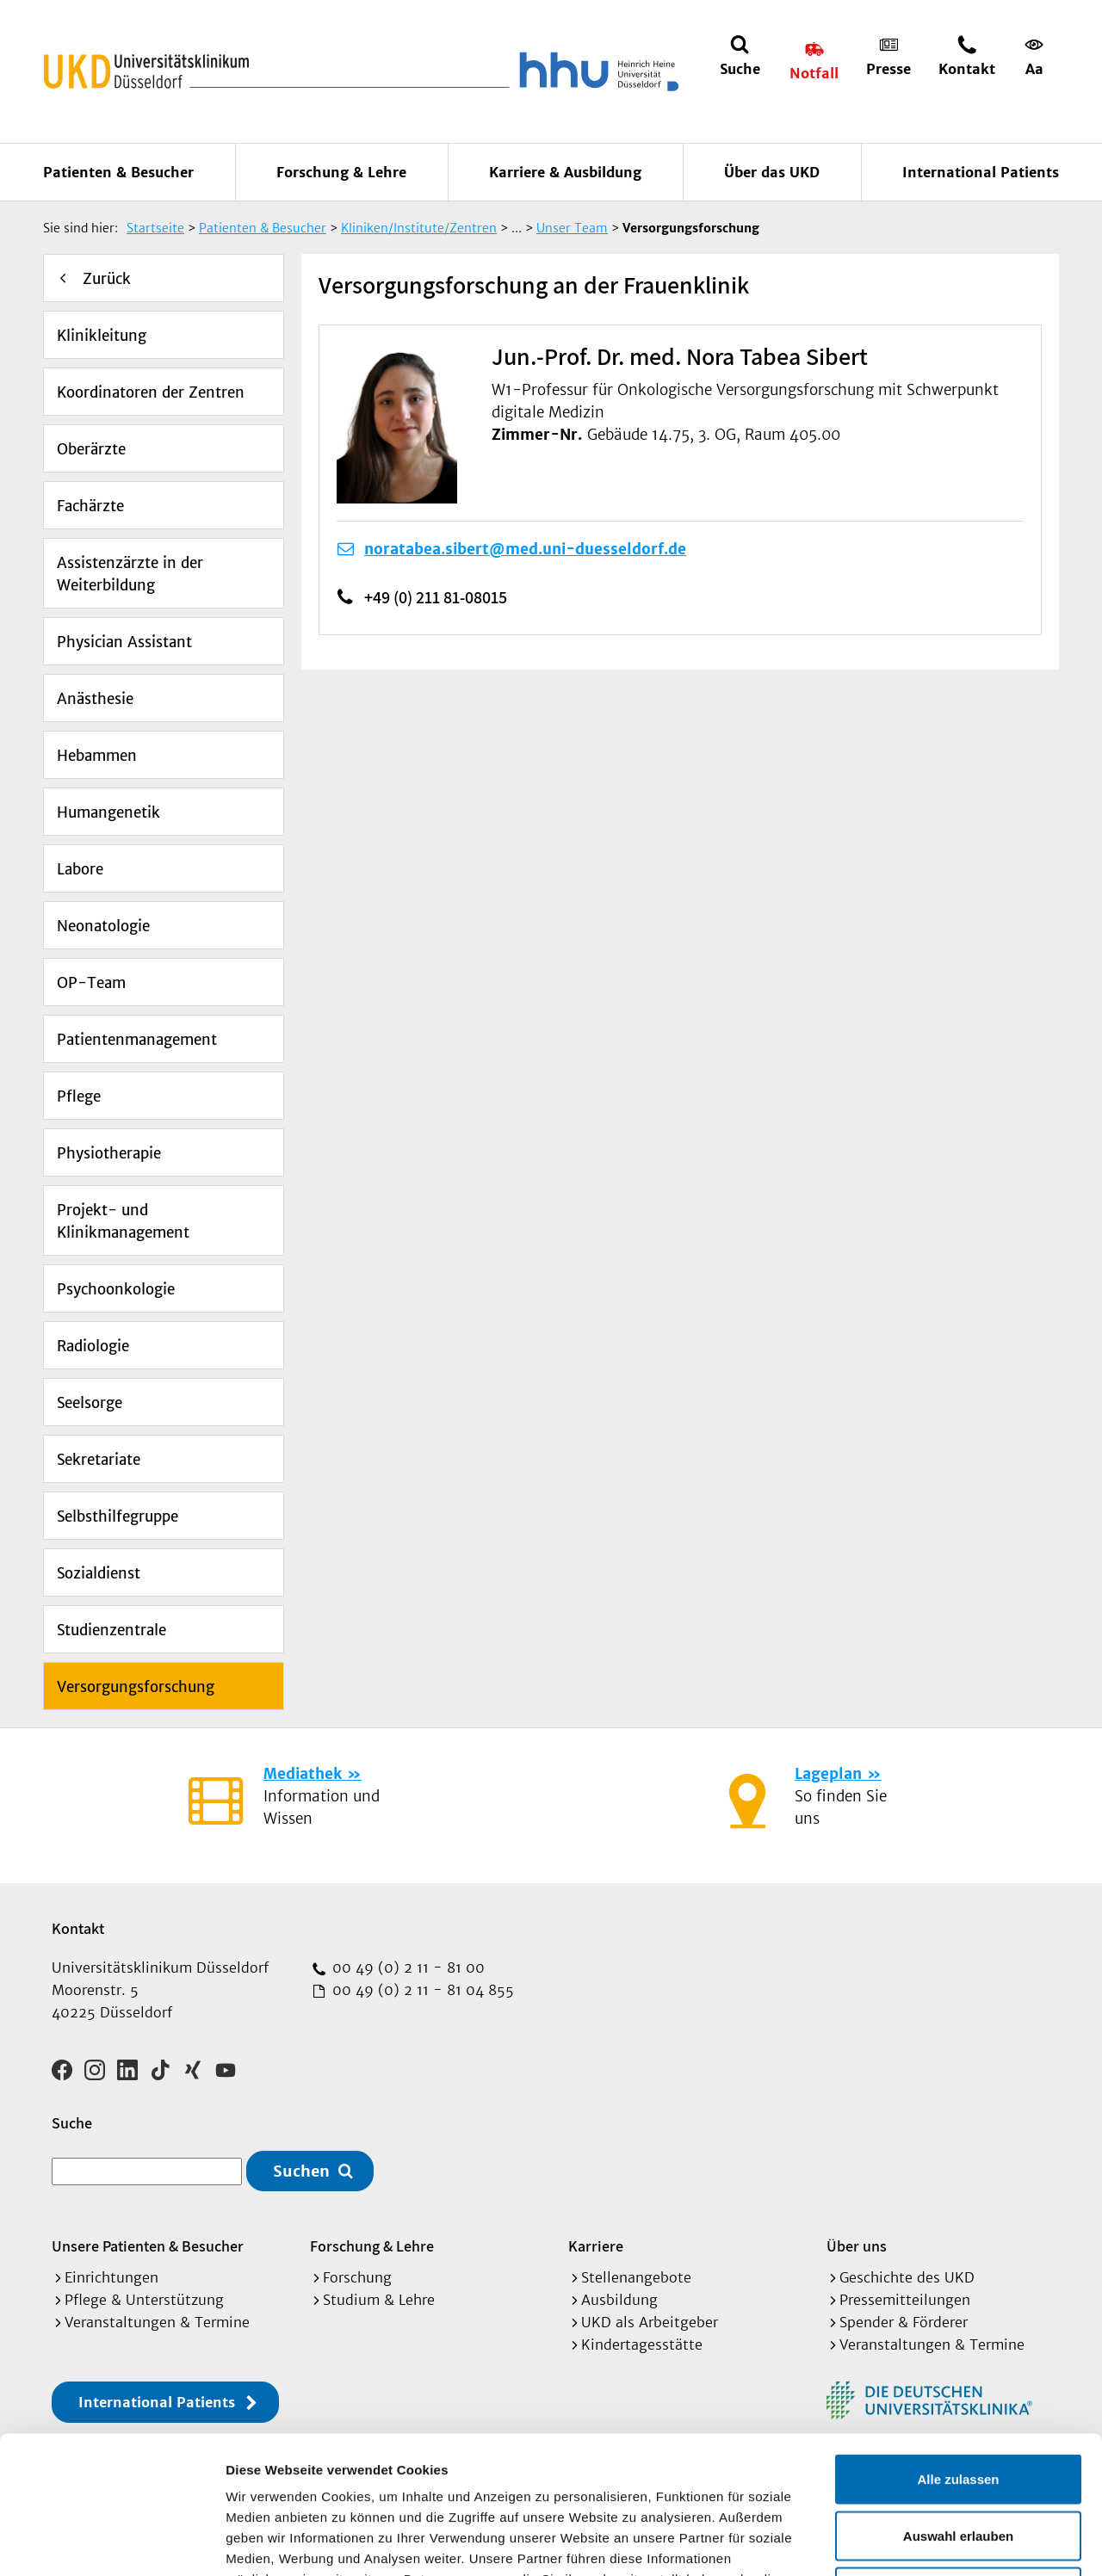 The width and height of the screenshot is (1102, 2576). Describe the element at coordinates (98, 1573) in the screenshot. I see `Sozialdienst` at that location.